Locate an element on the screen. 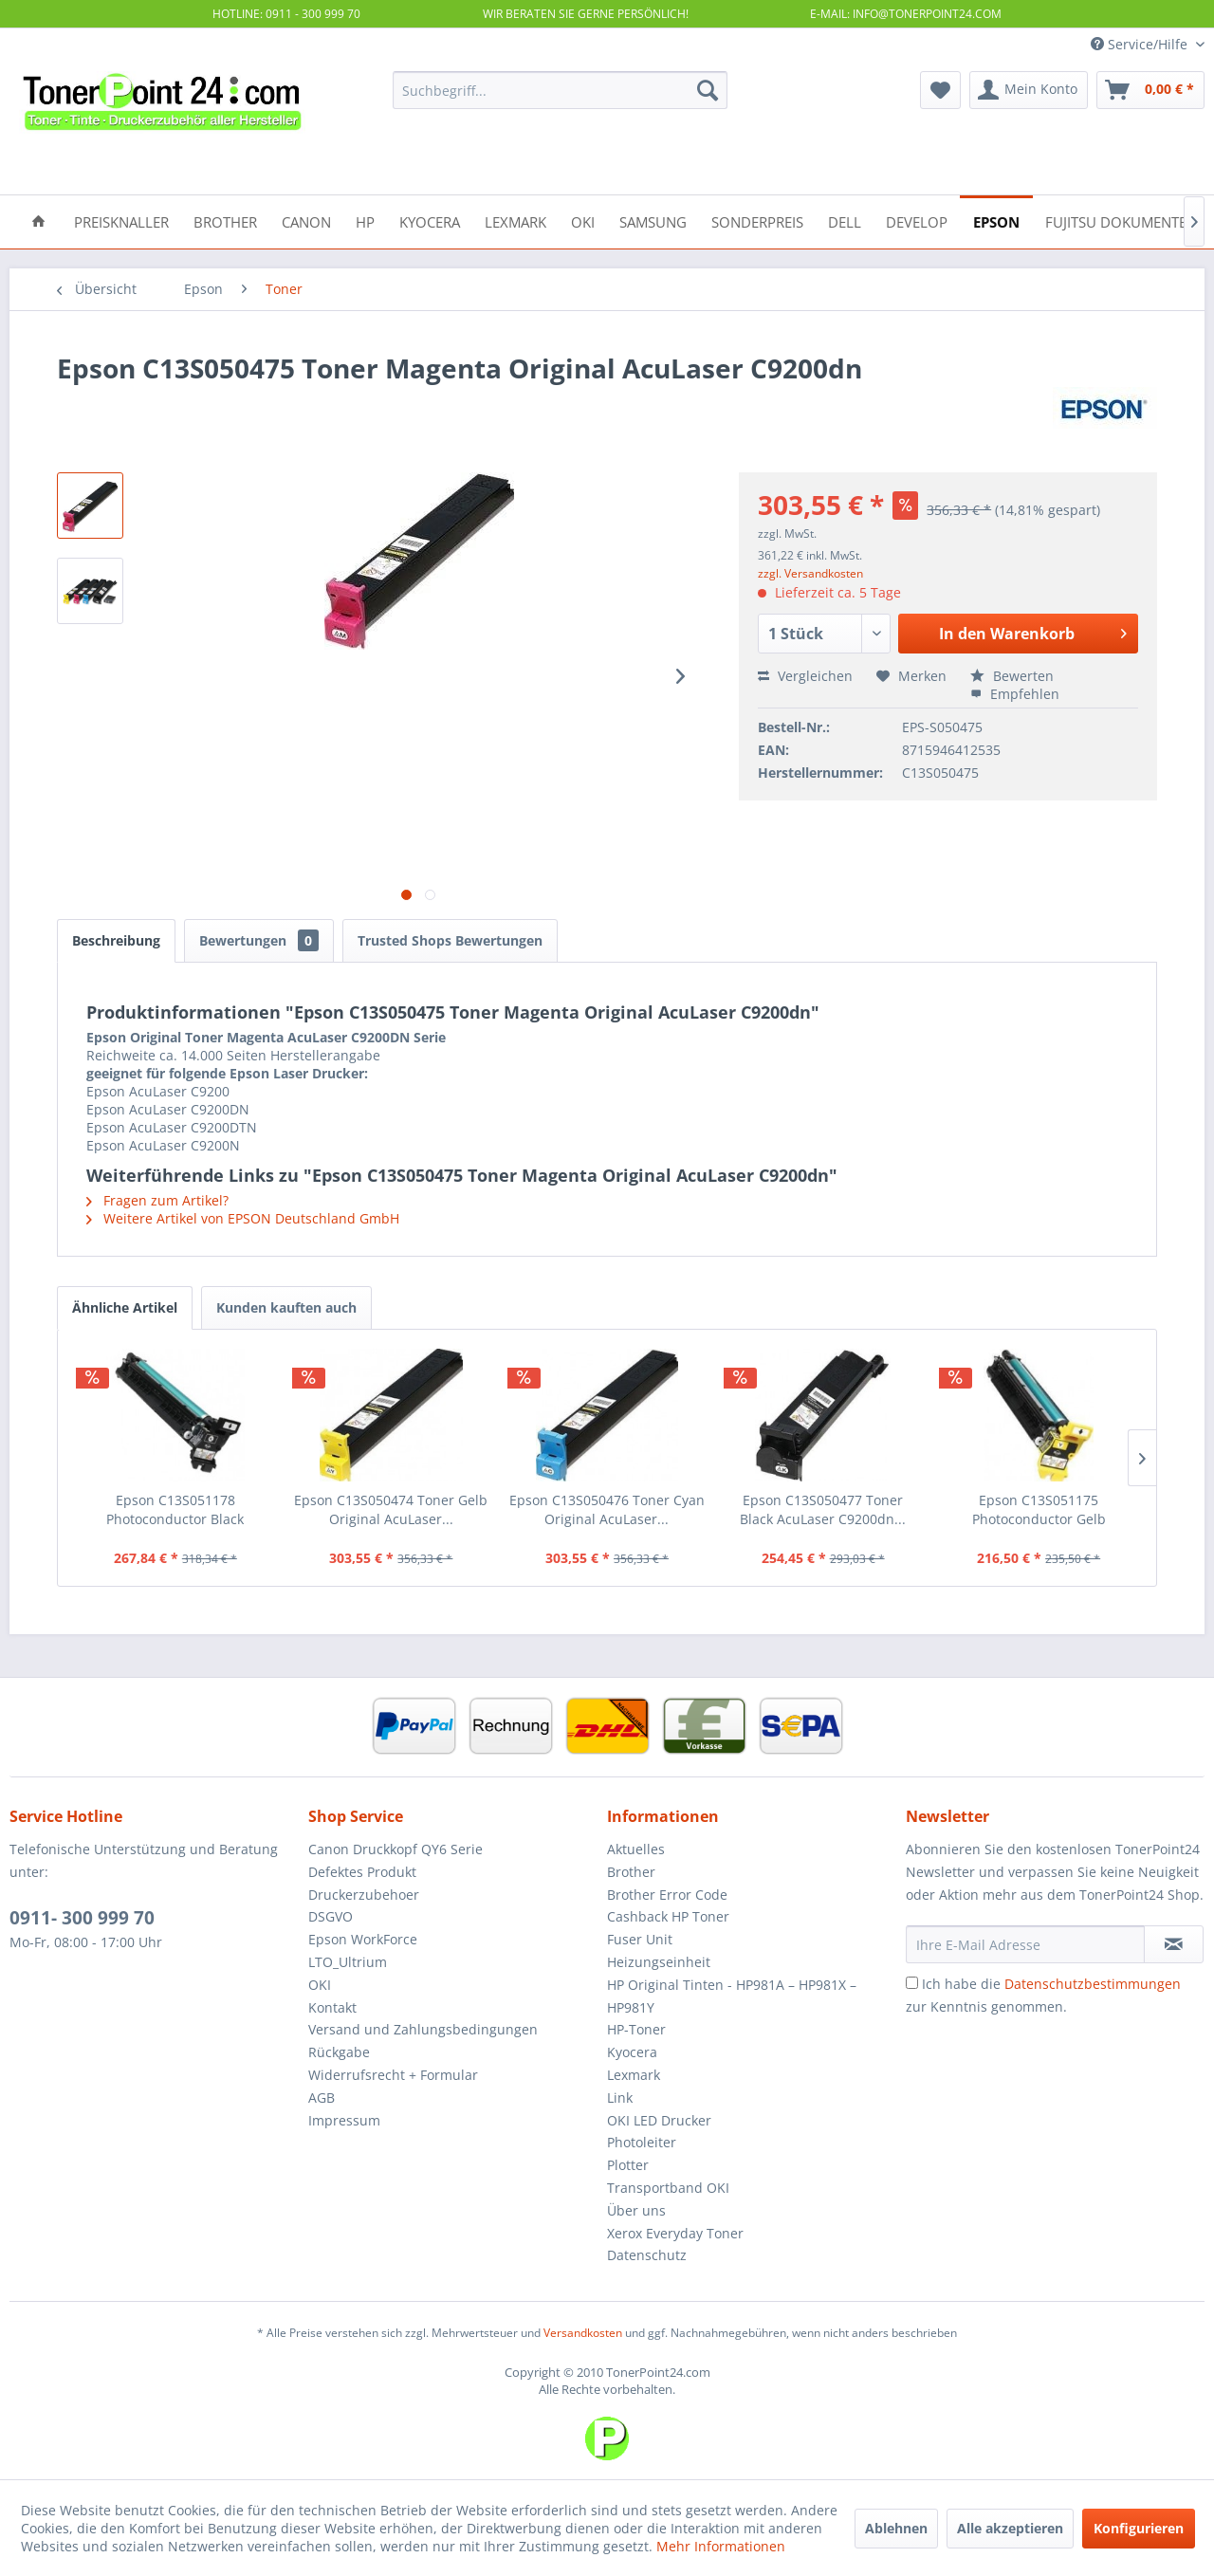 Image resolution: width=1214 pixels, height=2576 pixels. Aktuelles is located at coordinates (636, 1849).